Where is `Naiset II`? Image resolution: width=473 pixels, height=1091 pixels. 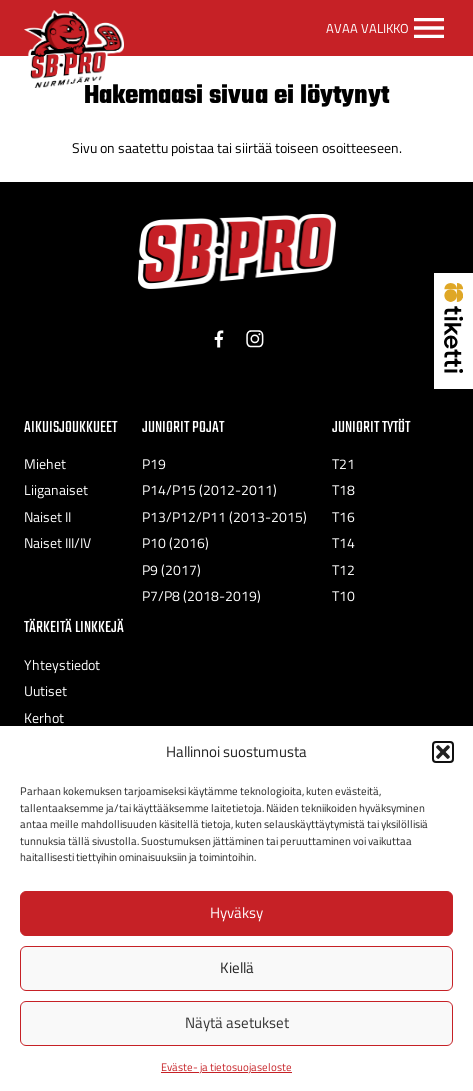
Naiset II is located at coordinates (47, 517).